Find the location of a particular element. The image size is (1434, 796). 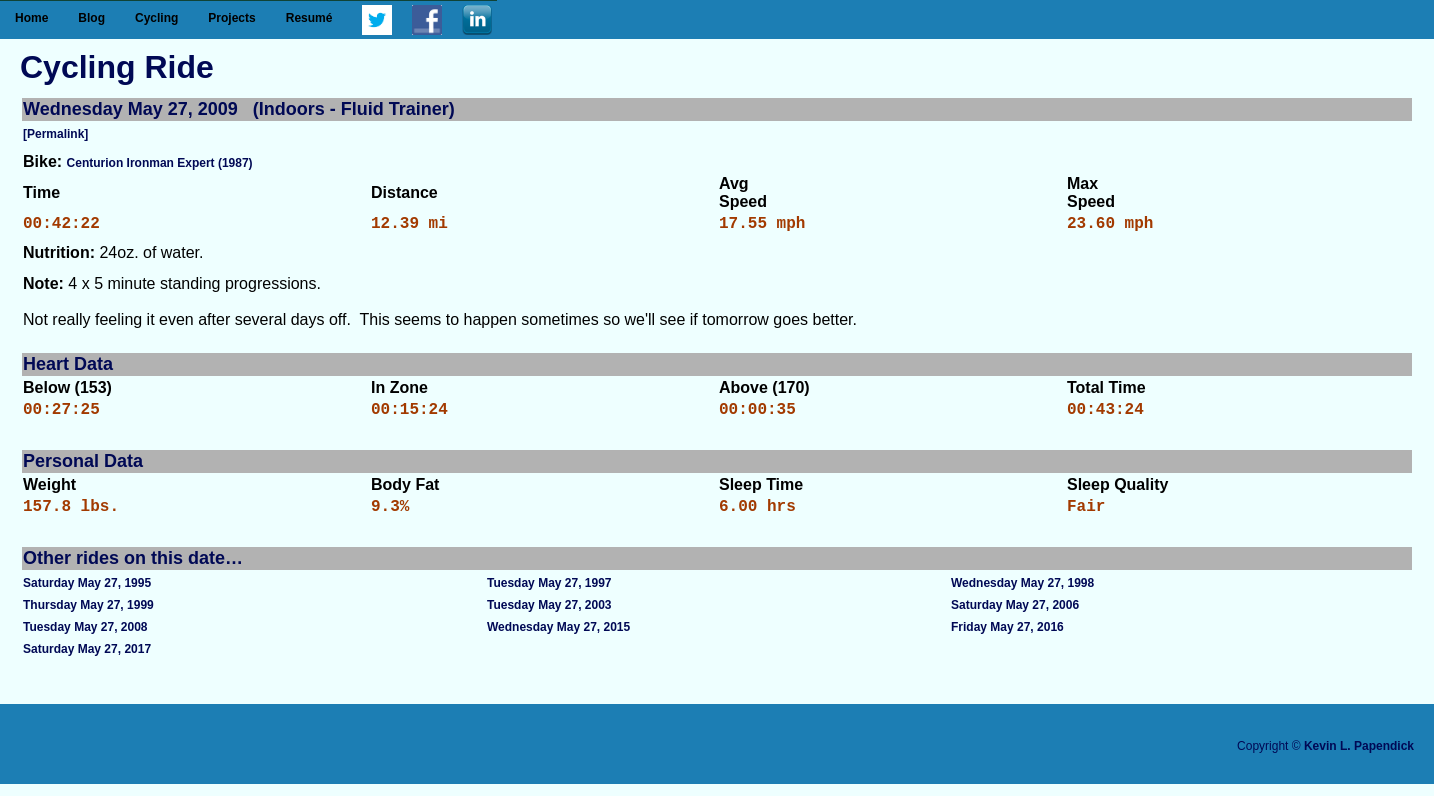

Saturday May 27, 1995 is located at coordinates (87, 595).